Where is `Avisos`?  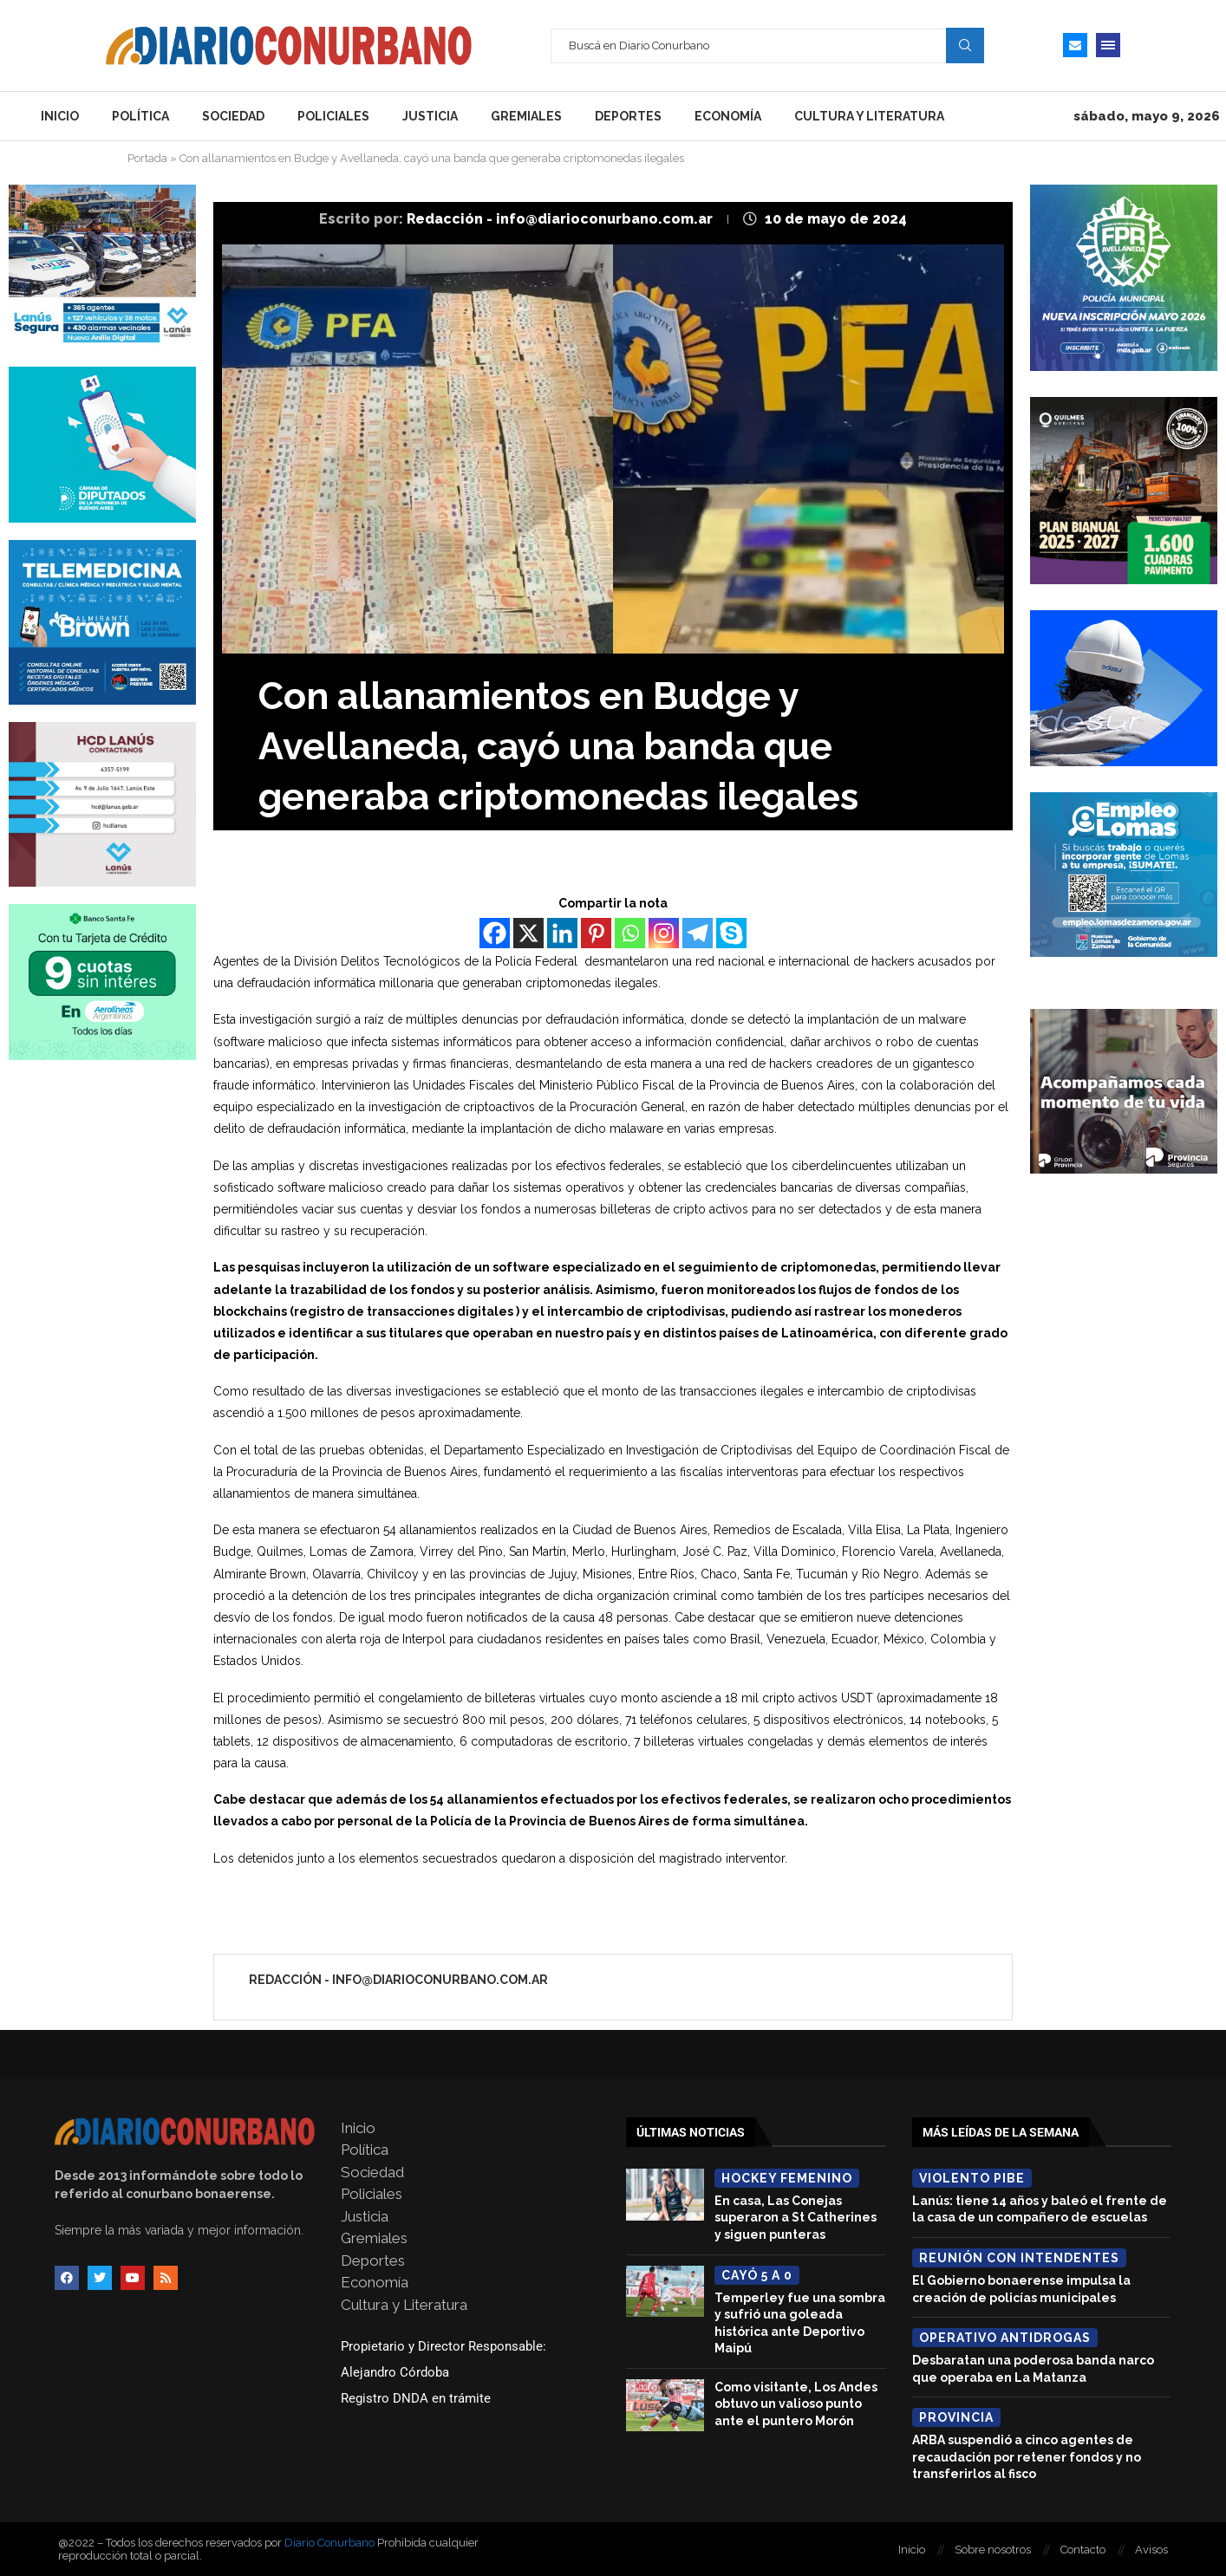
Avisos is located at coordinates (1151, 2549).